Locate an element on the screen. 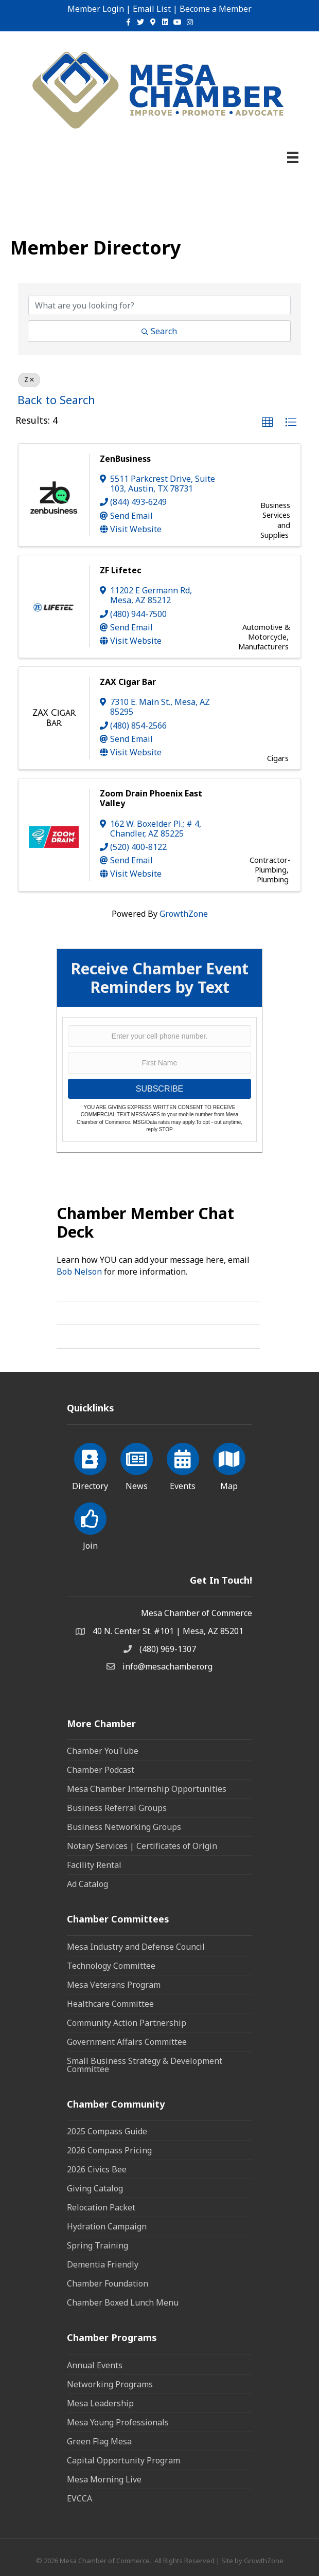  Member Login is located at coordinates (95, 8).